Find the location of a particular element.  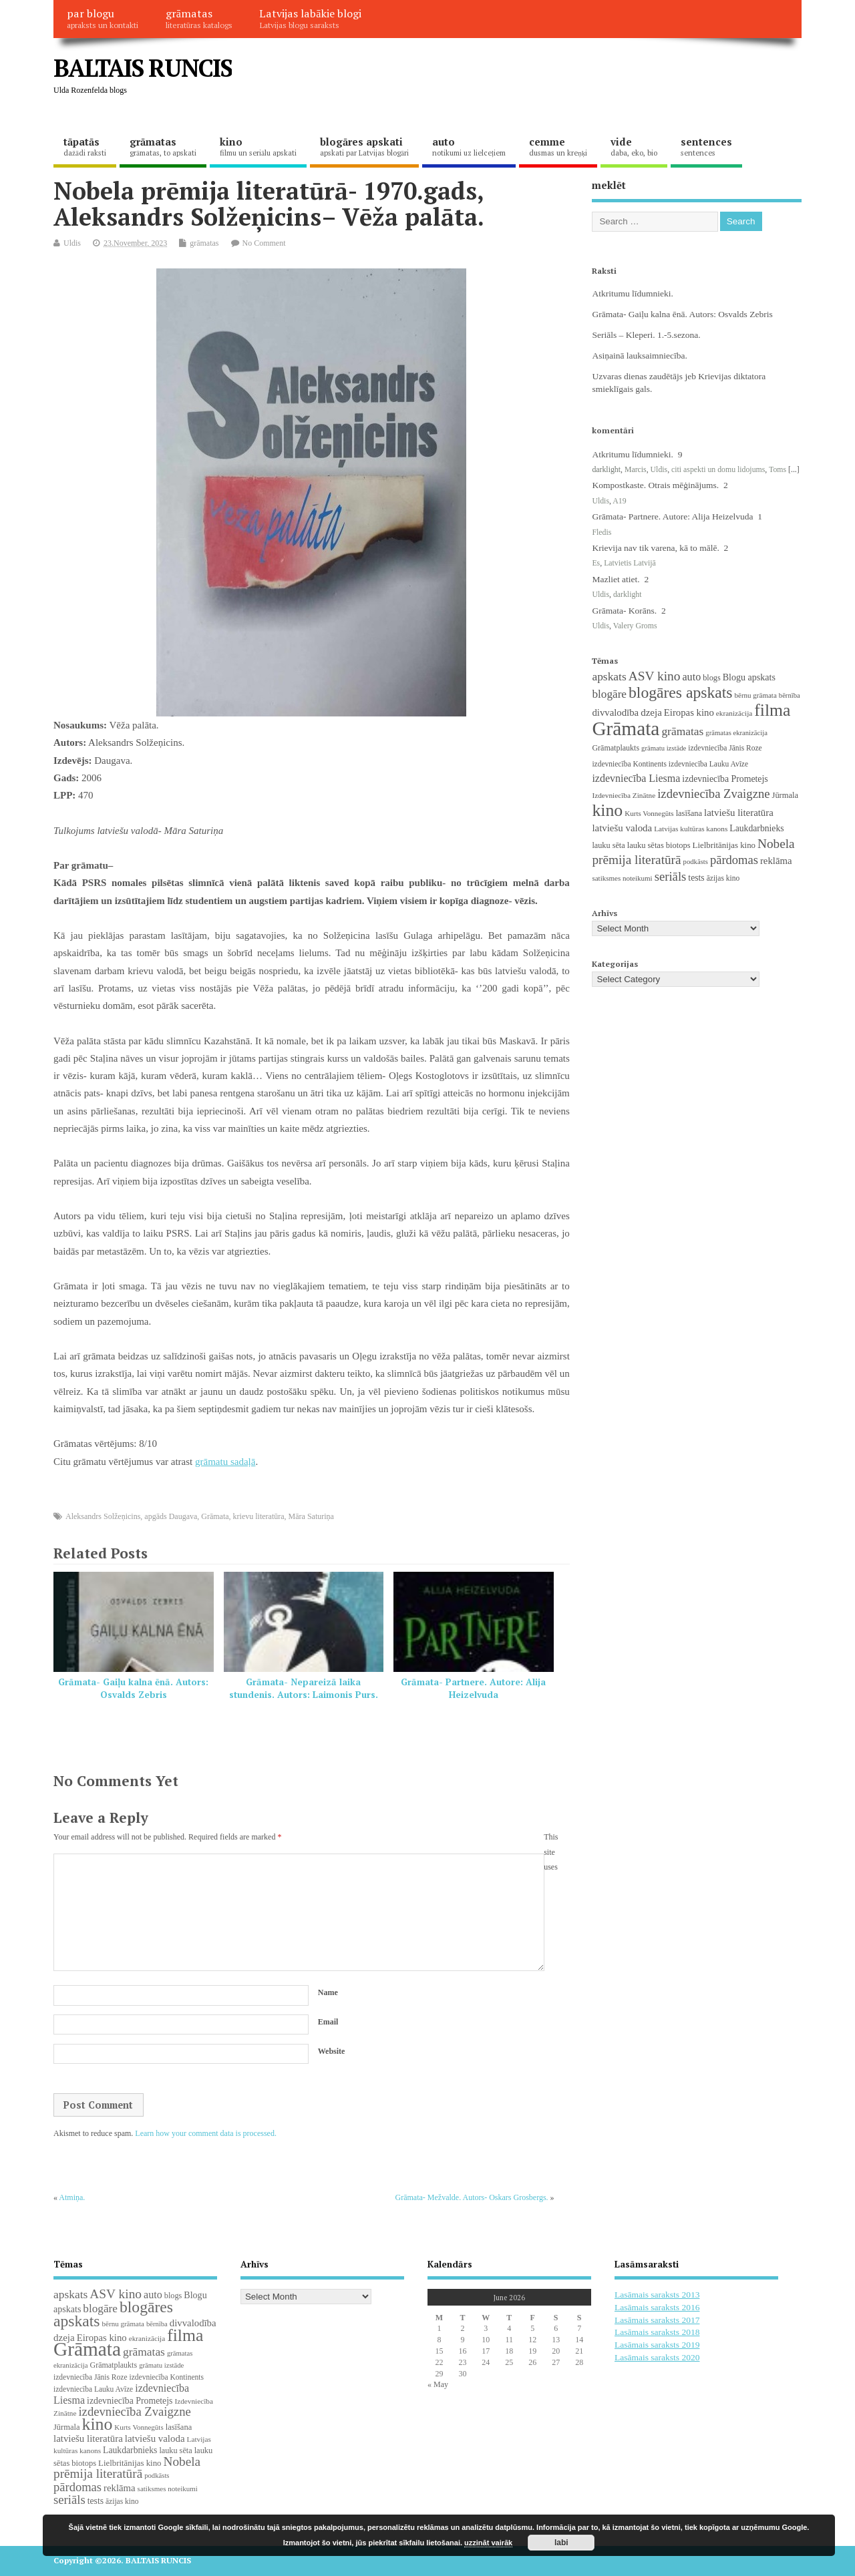

izdevniecība Liesma [izdevniecība Liesma (46 items)] is located at coordinates (636, 778).